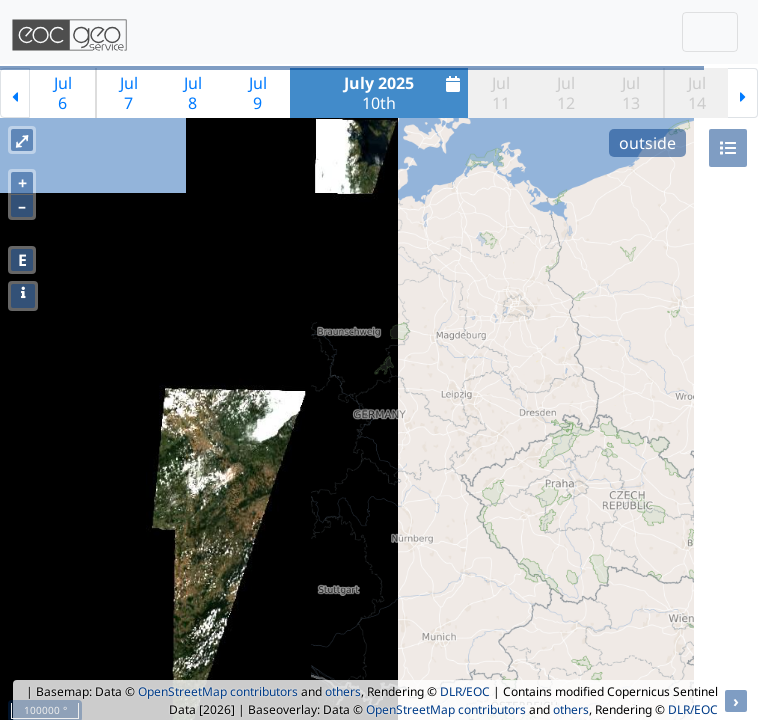  Describe the element at coordinates (631, 93) in the screenshot. I see `Jul13` at that location.